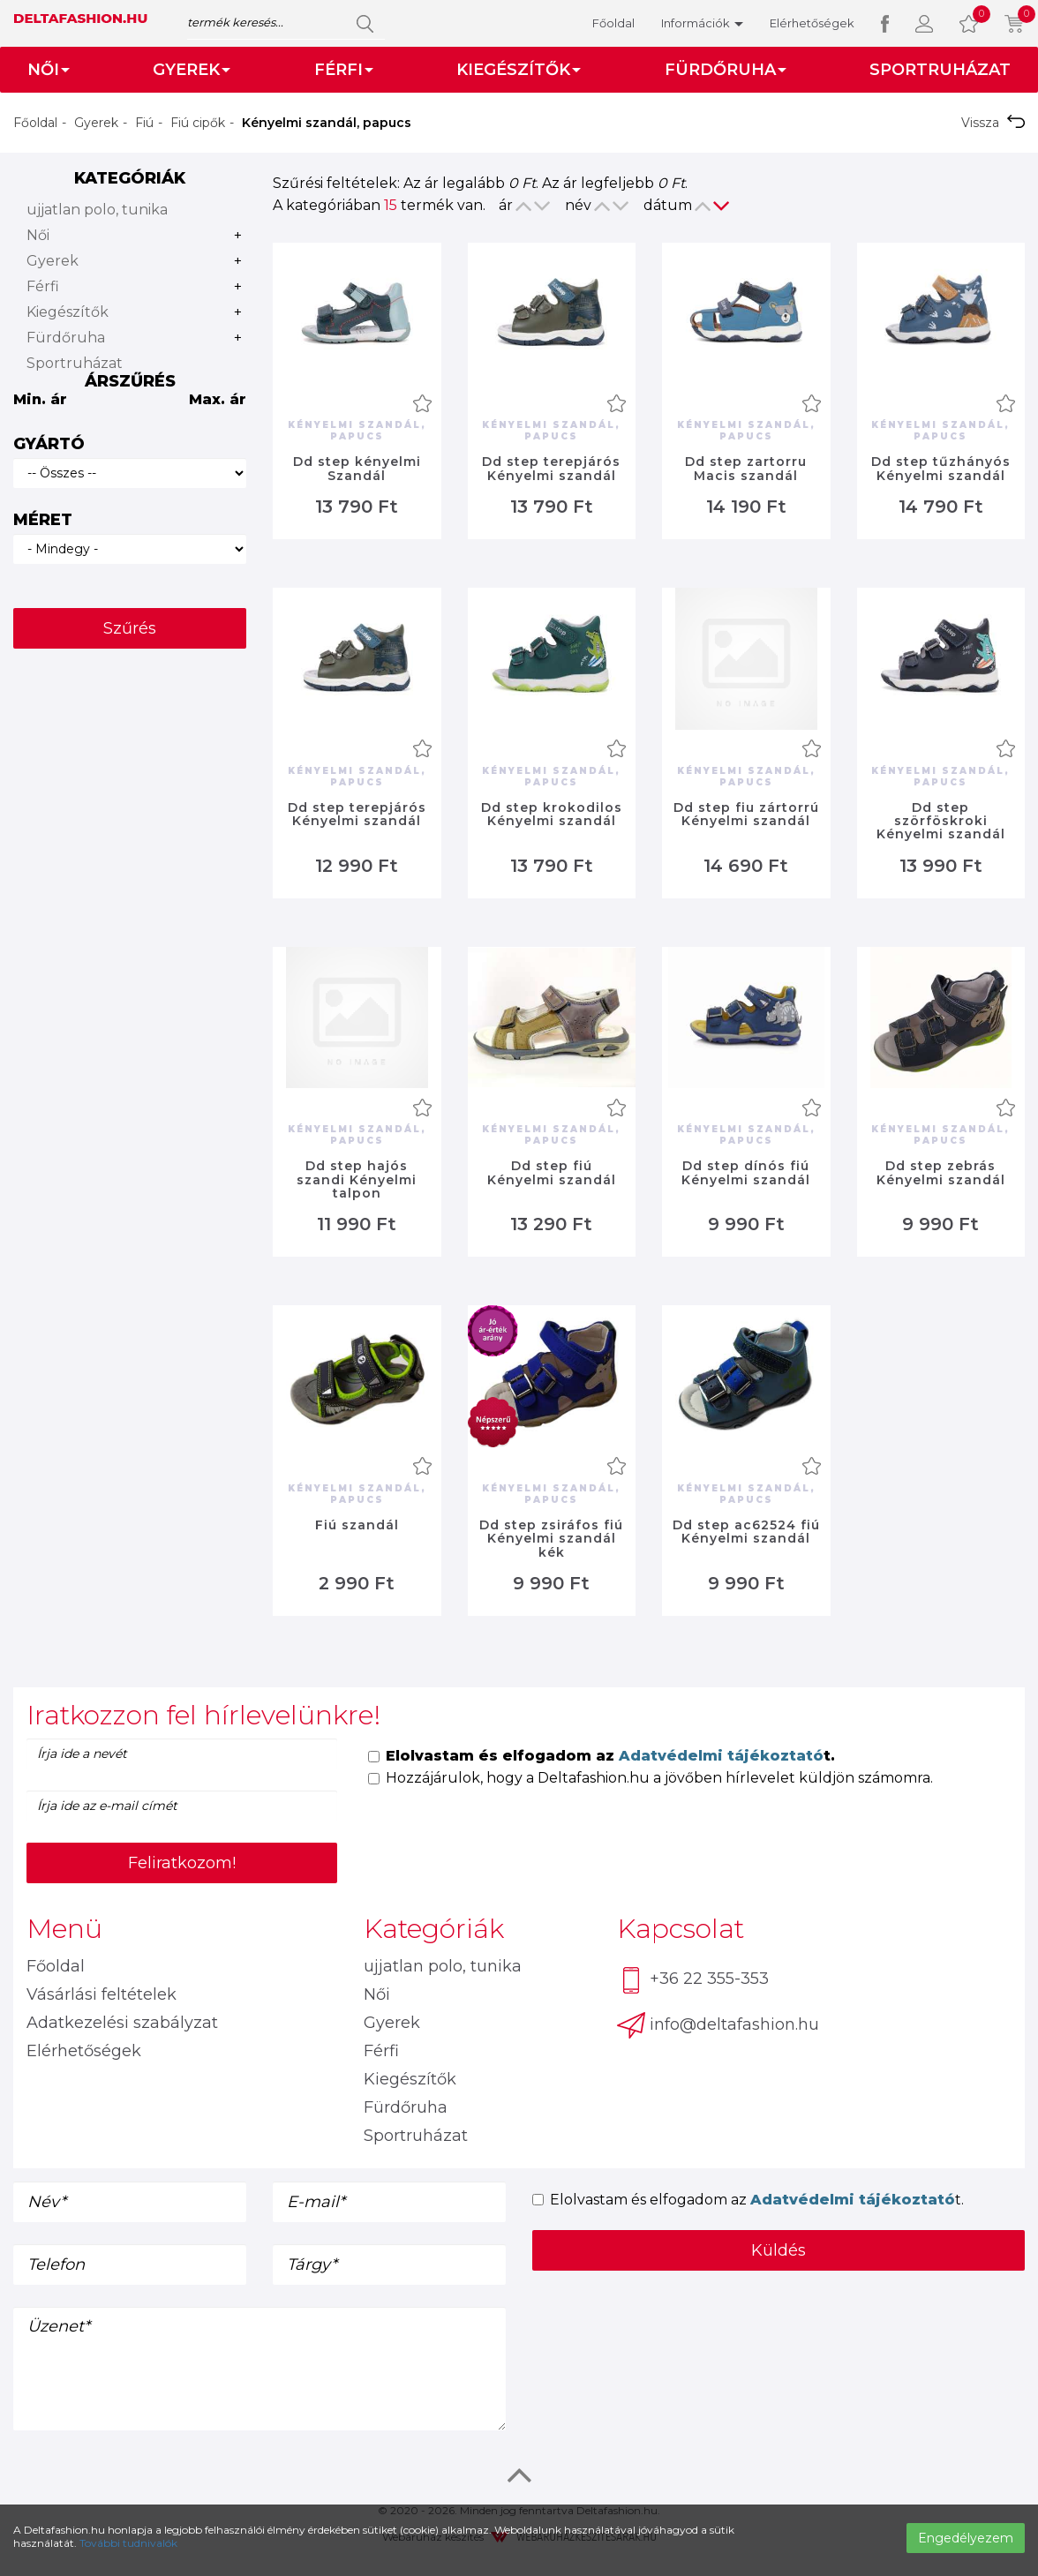 The height and width of the screenshot is (2576, 1038). Describe the element at coordinates (37, 235) in the screenshot. I see `Női` at that location.